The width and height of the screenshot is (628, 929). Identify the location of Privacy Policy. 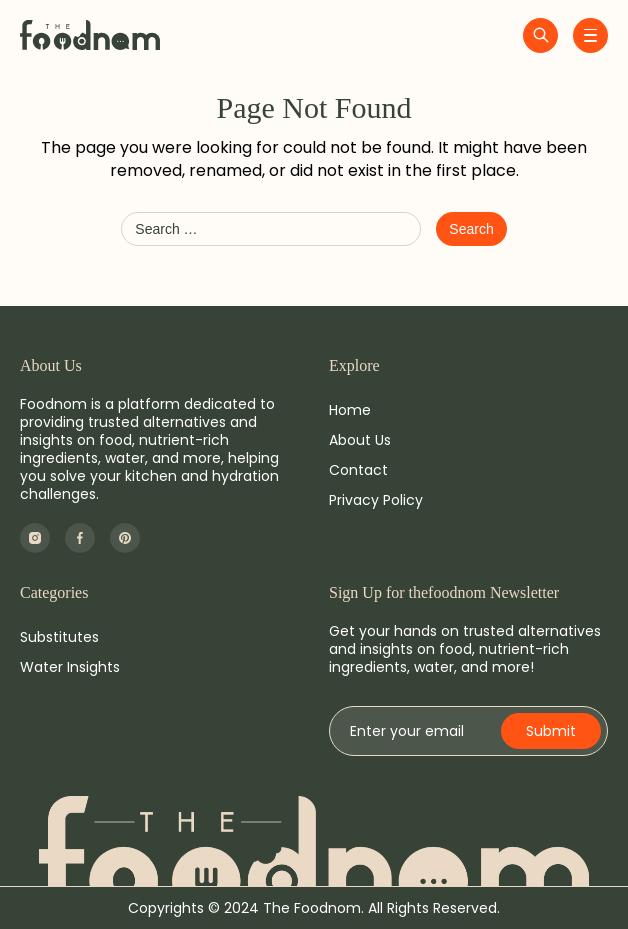
(376, 500).